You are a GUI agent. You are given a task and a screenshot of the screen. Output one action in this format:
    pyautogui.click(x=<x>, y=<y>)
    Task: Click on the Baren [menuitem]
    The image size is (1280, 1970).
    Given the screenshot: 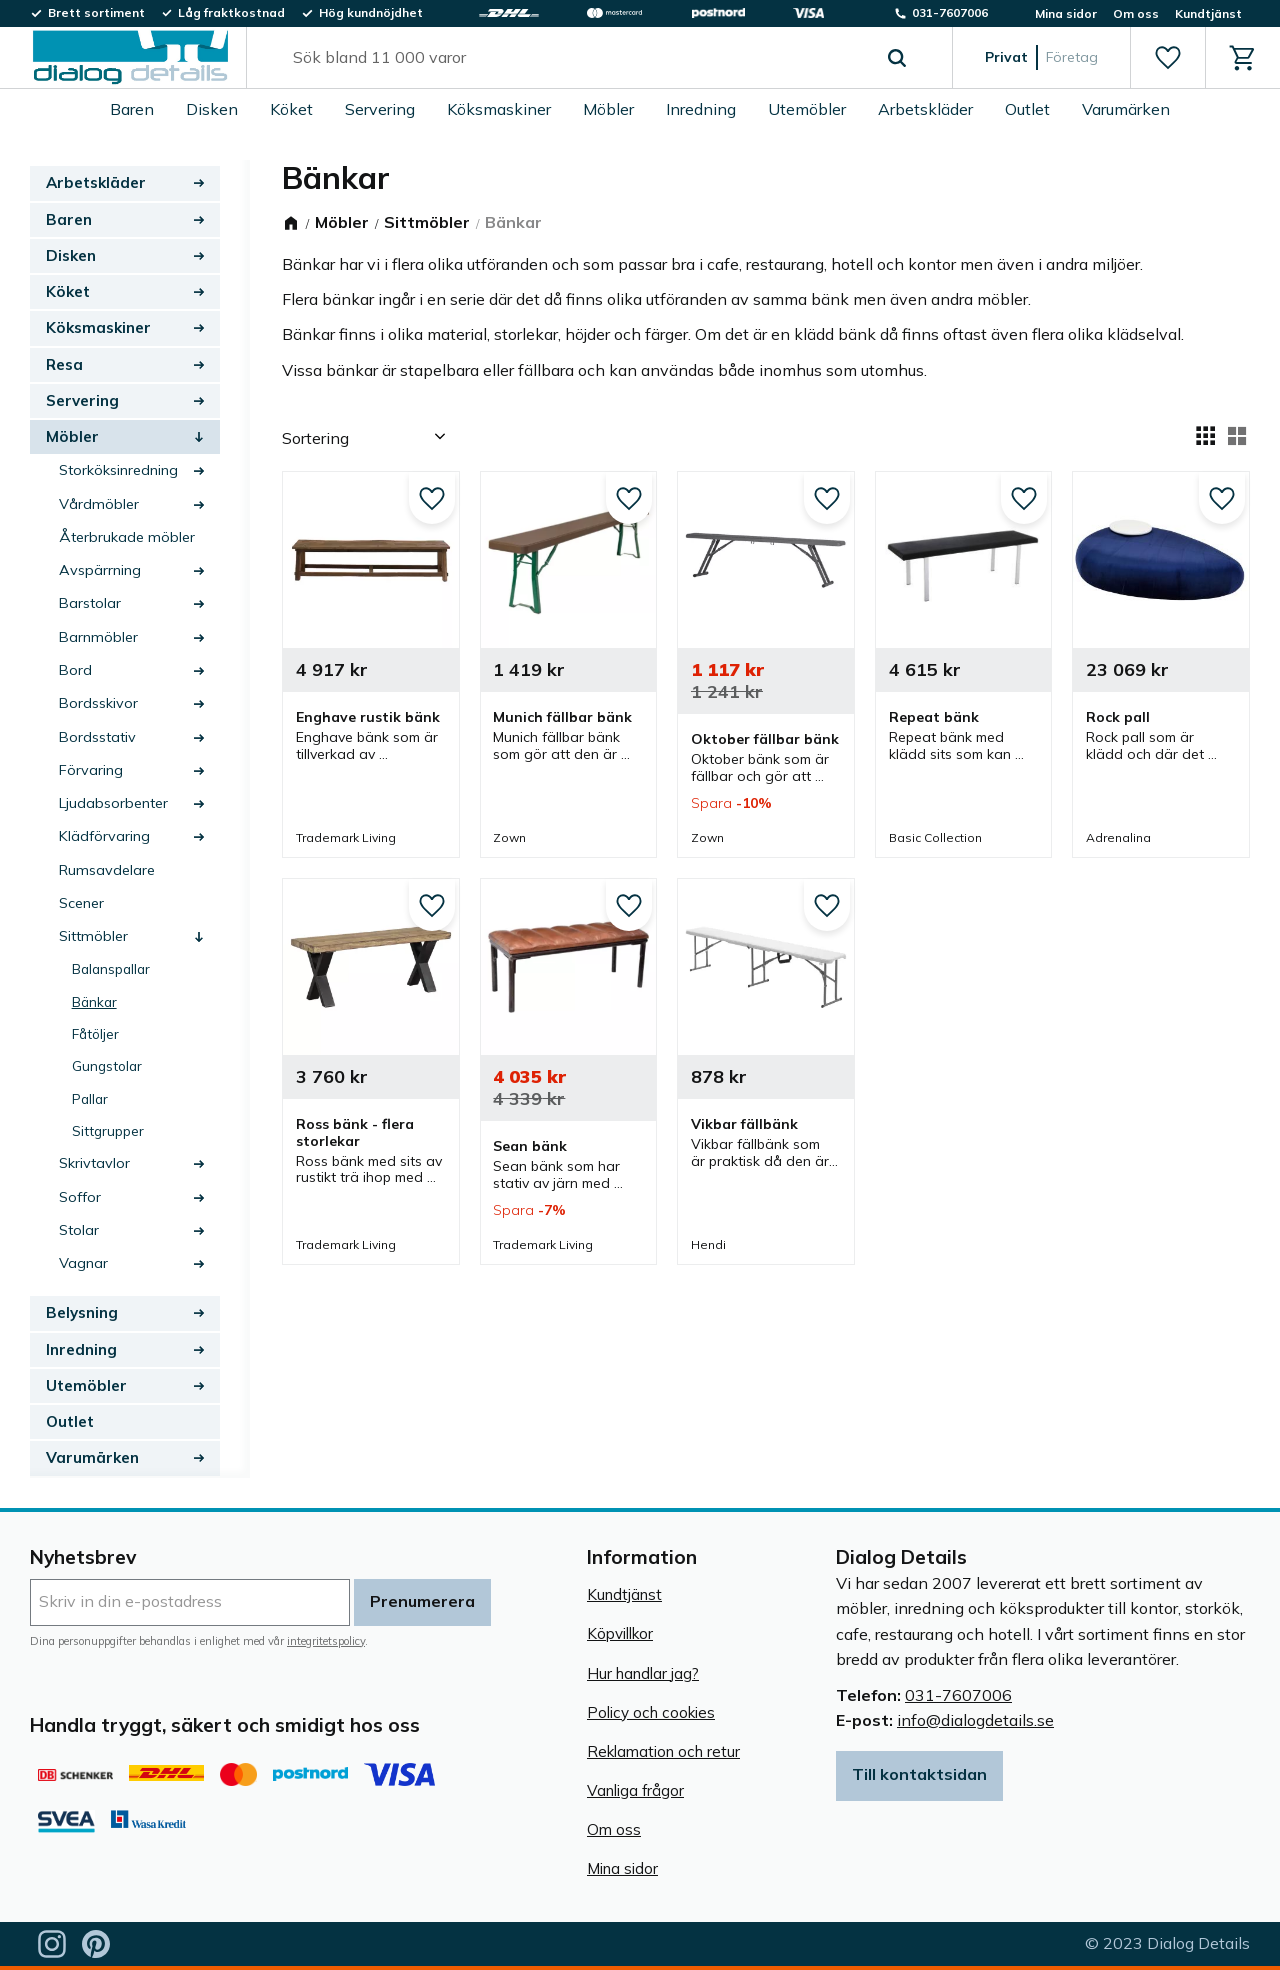 What is the action you would take?
    pyautogui.click(x=132, y=109)
    